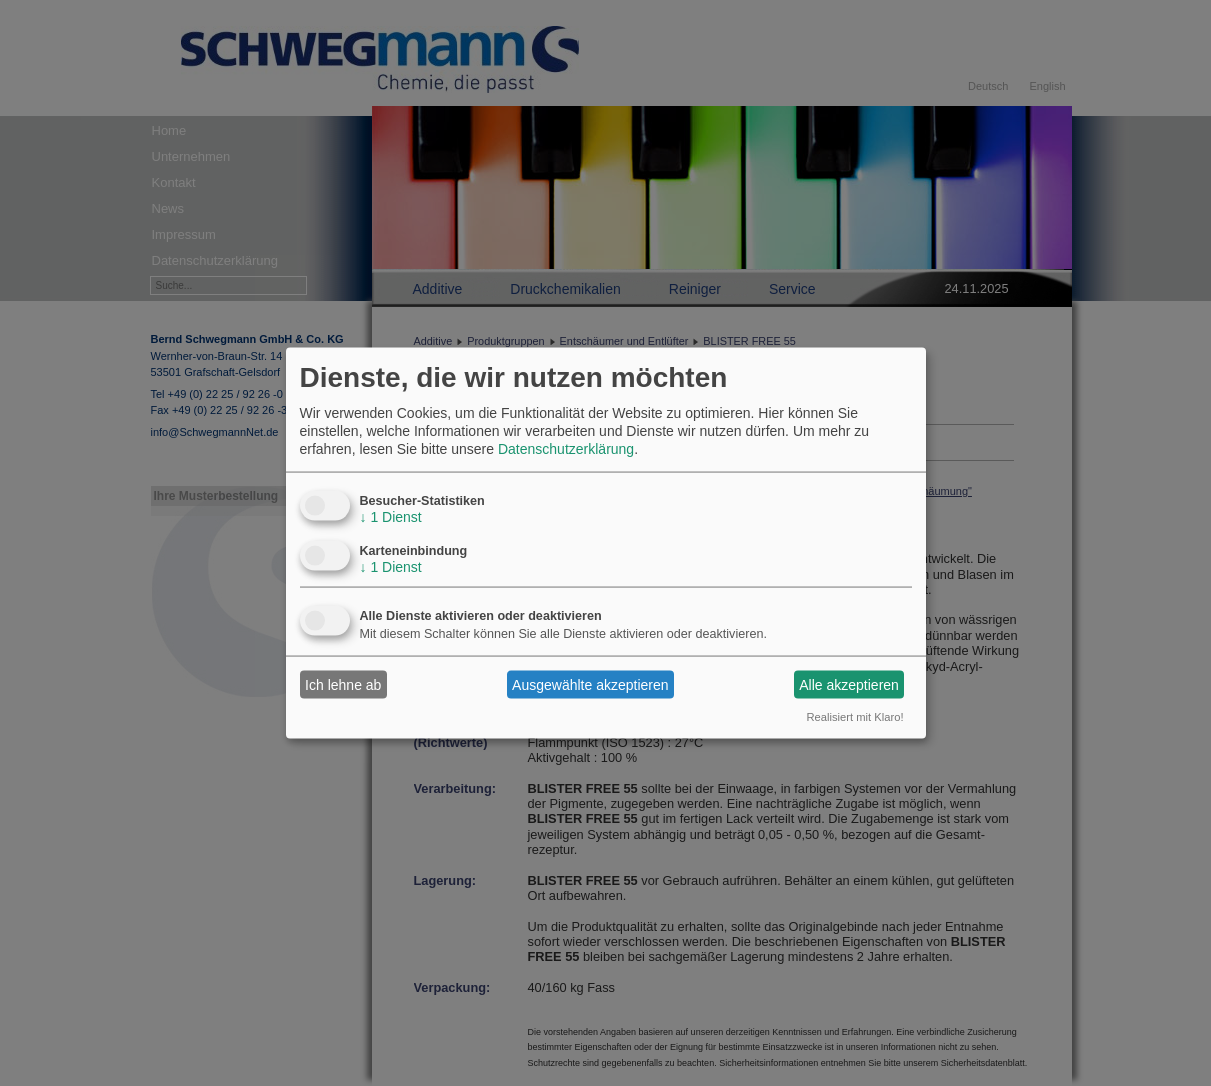 Image resolution: width=1211 pixels, height=1086 pixels. Describe the element at coordinates (590, 684) in the screenshot. I see `Ausgewählte akzeptieren` at that location.